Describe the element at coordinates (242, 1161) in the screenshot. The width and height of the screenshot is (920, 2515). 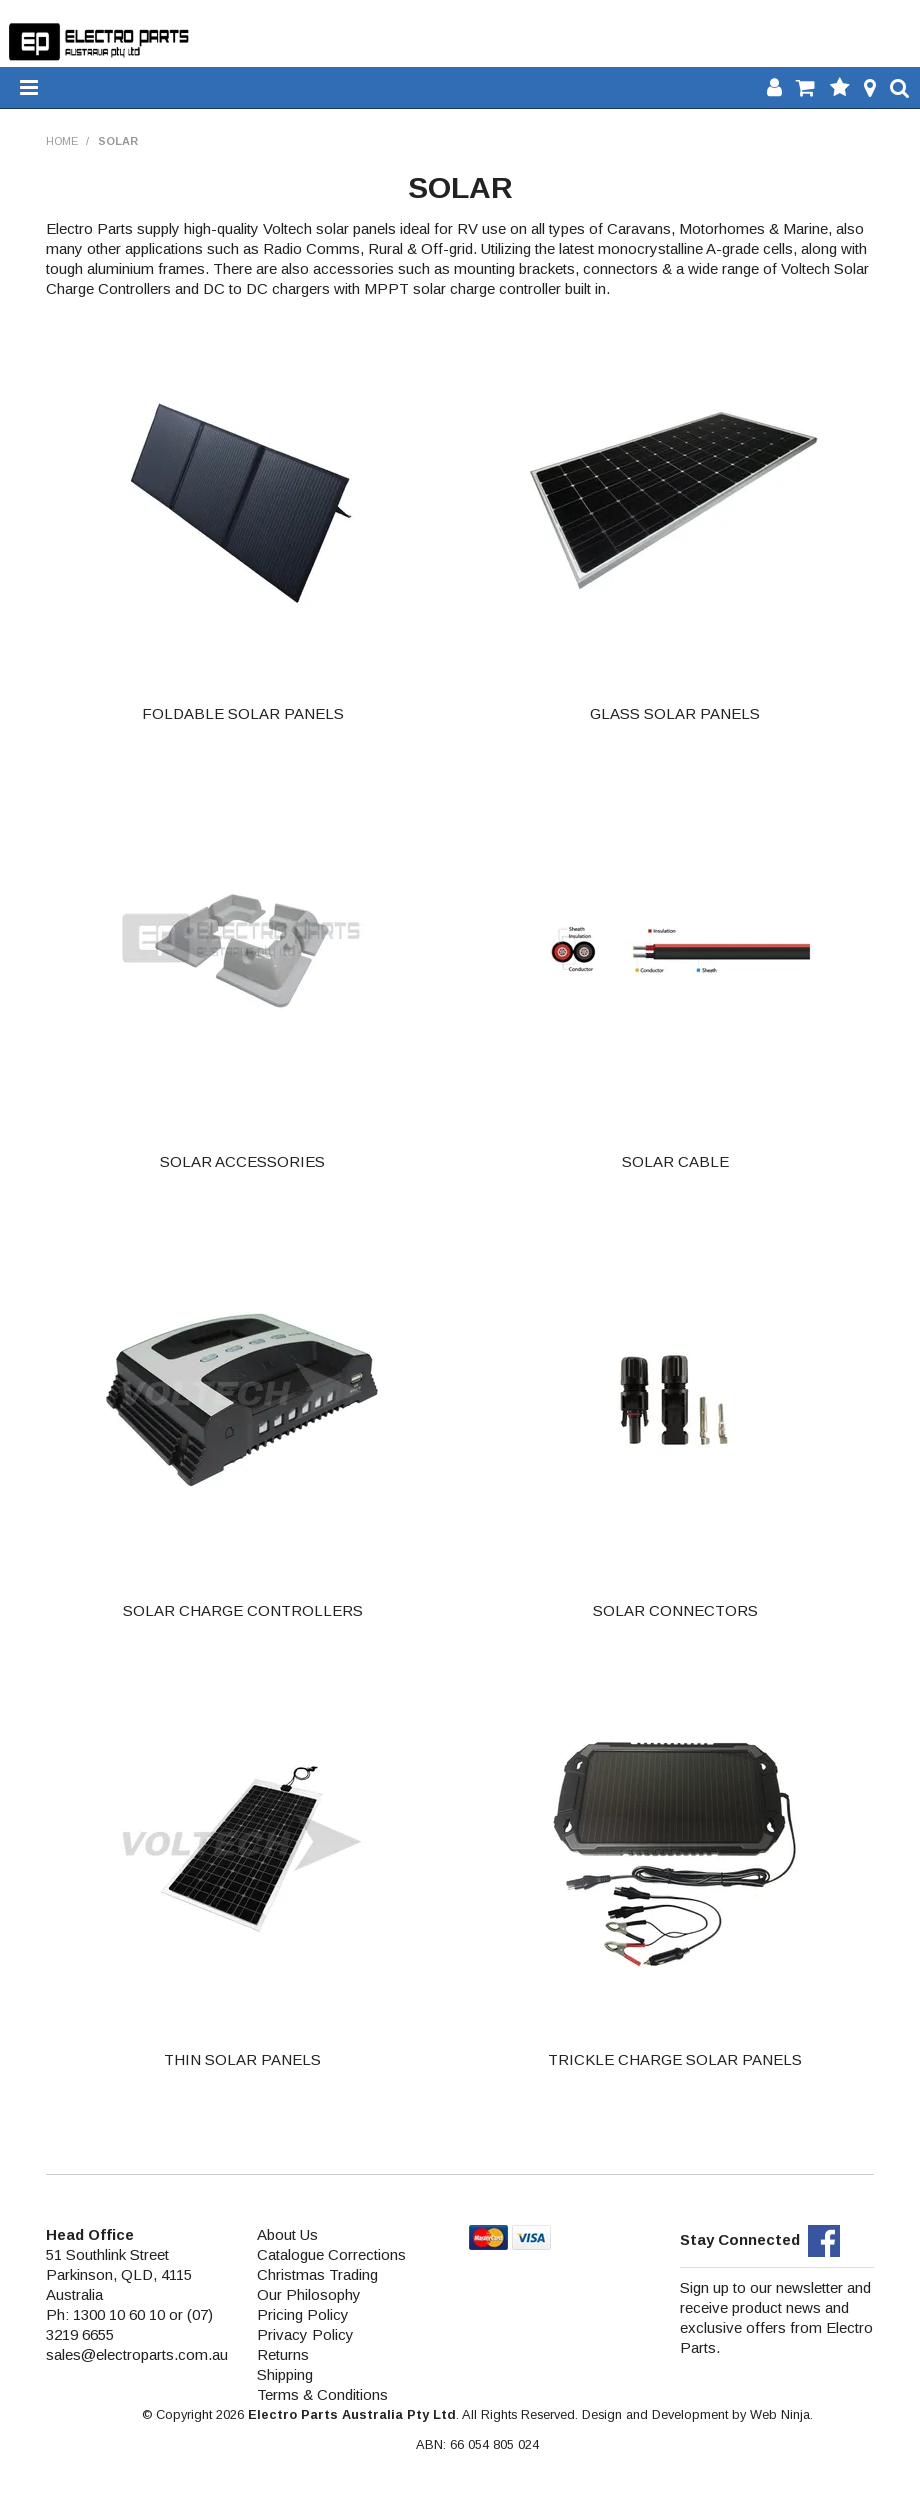
I see `SOLAR ACCESSORIES` at that location.